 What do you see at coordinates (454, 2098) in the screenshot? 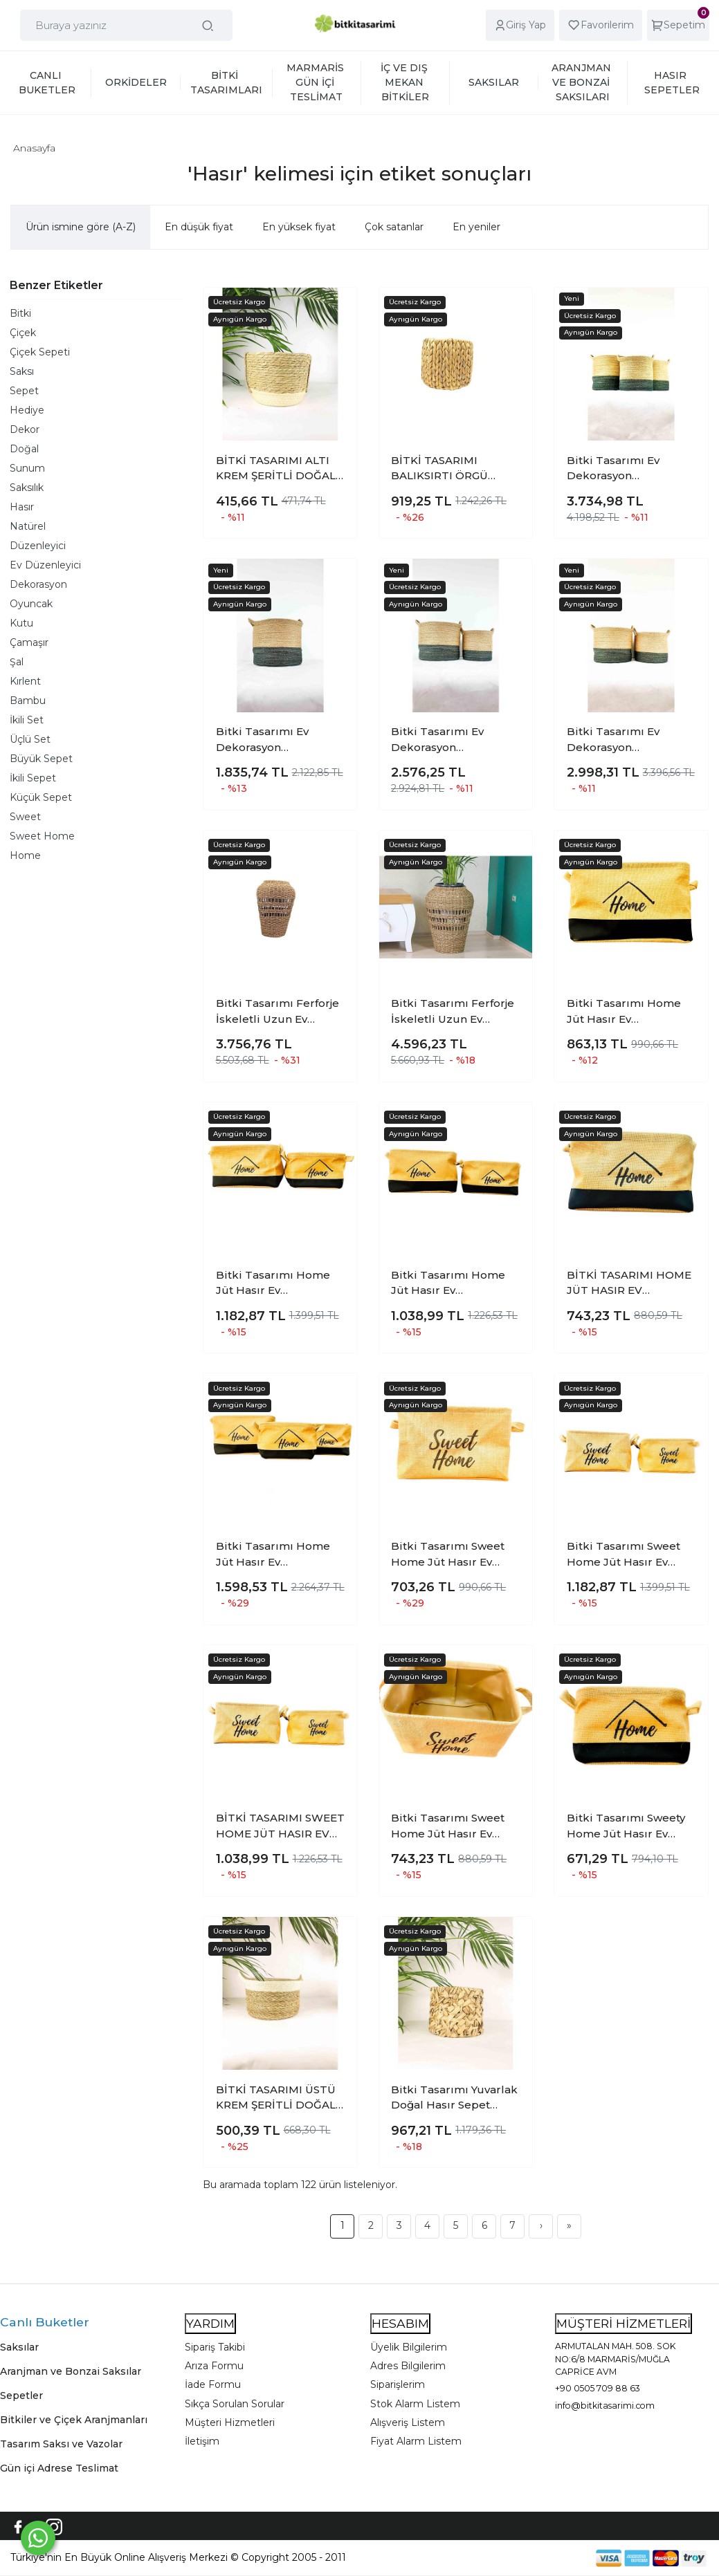
I see `Bitki Tasarımı Yuvarlak Doğal Hasır Sepet Ferforje İskelet Sistemli Poşetli Orta` at bounding box center [454, 2098].